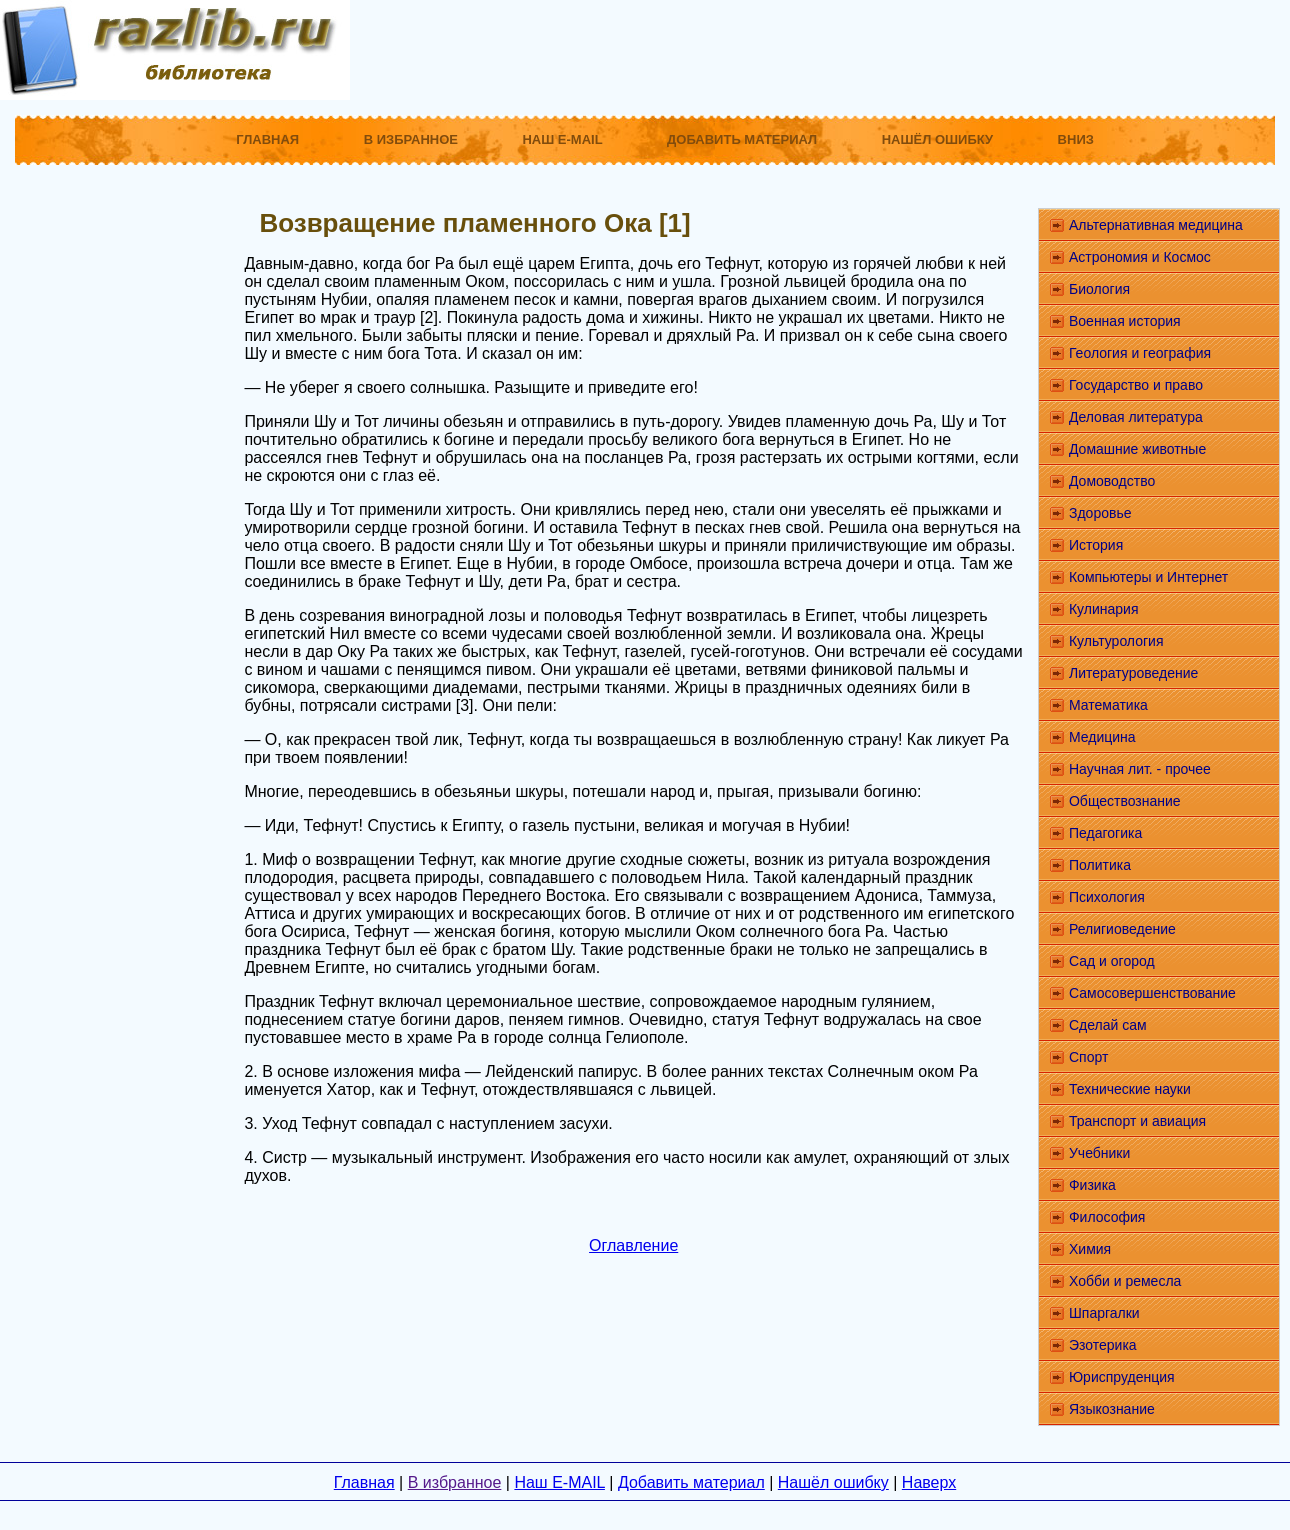 The height and width of the screenshot is (1530, 1290). I want to click on Кулинария, so click(1104, 609).